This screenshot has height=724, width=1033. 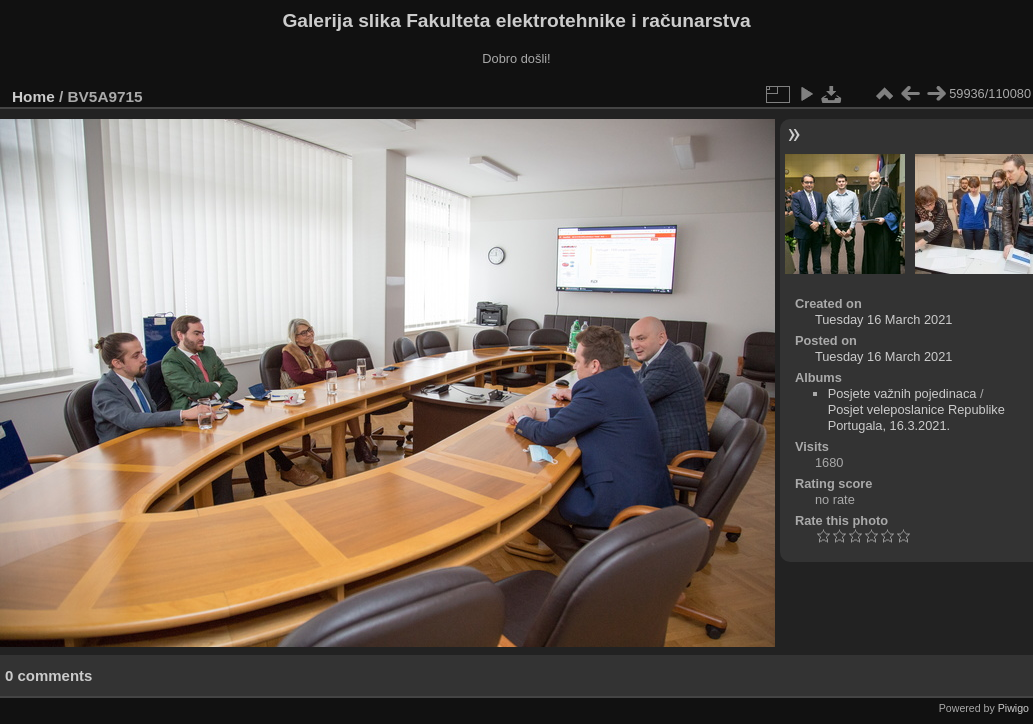 I want to click on Tuesday 16 March 2021, so click(x=884, y=319).